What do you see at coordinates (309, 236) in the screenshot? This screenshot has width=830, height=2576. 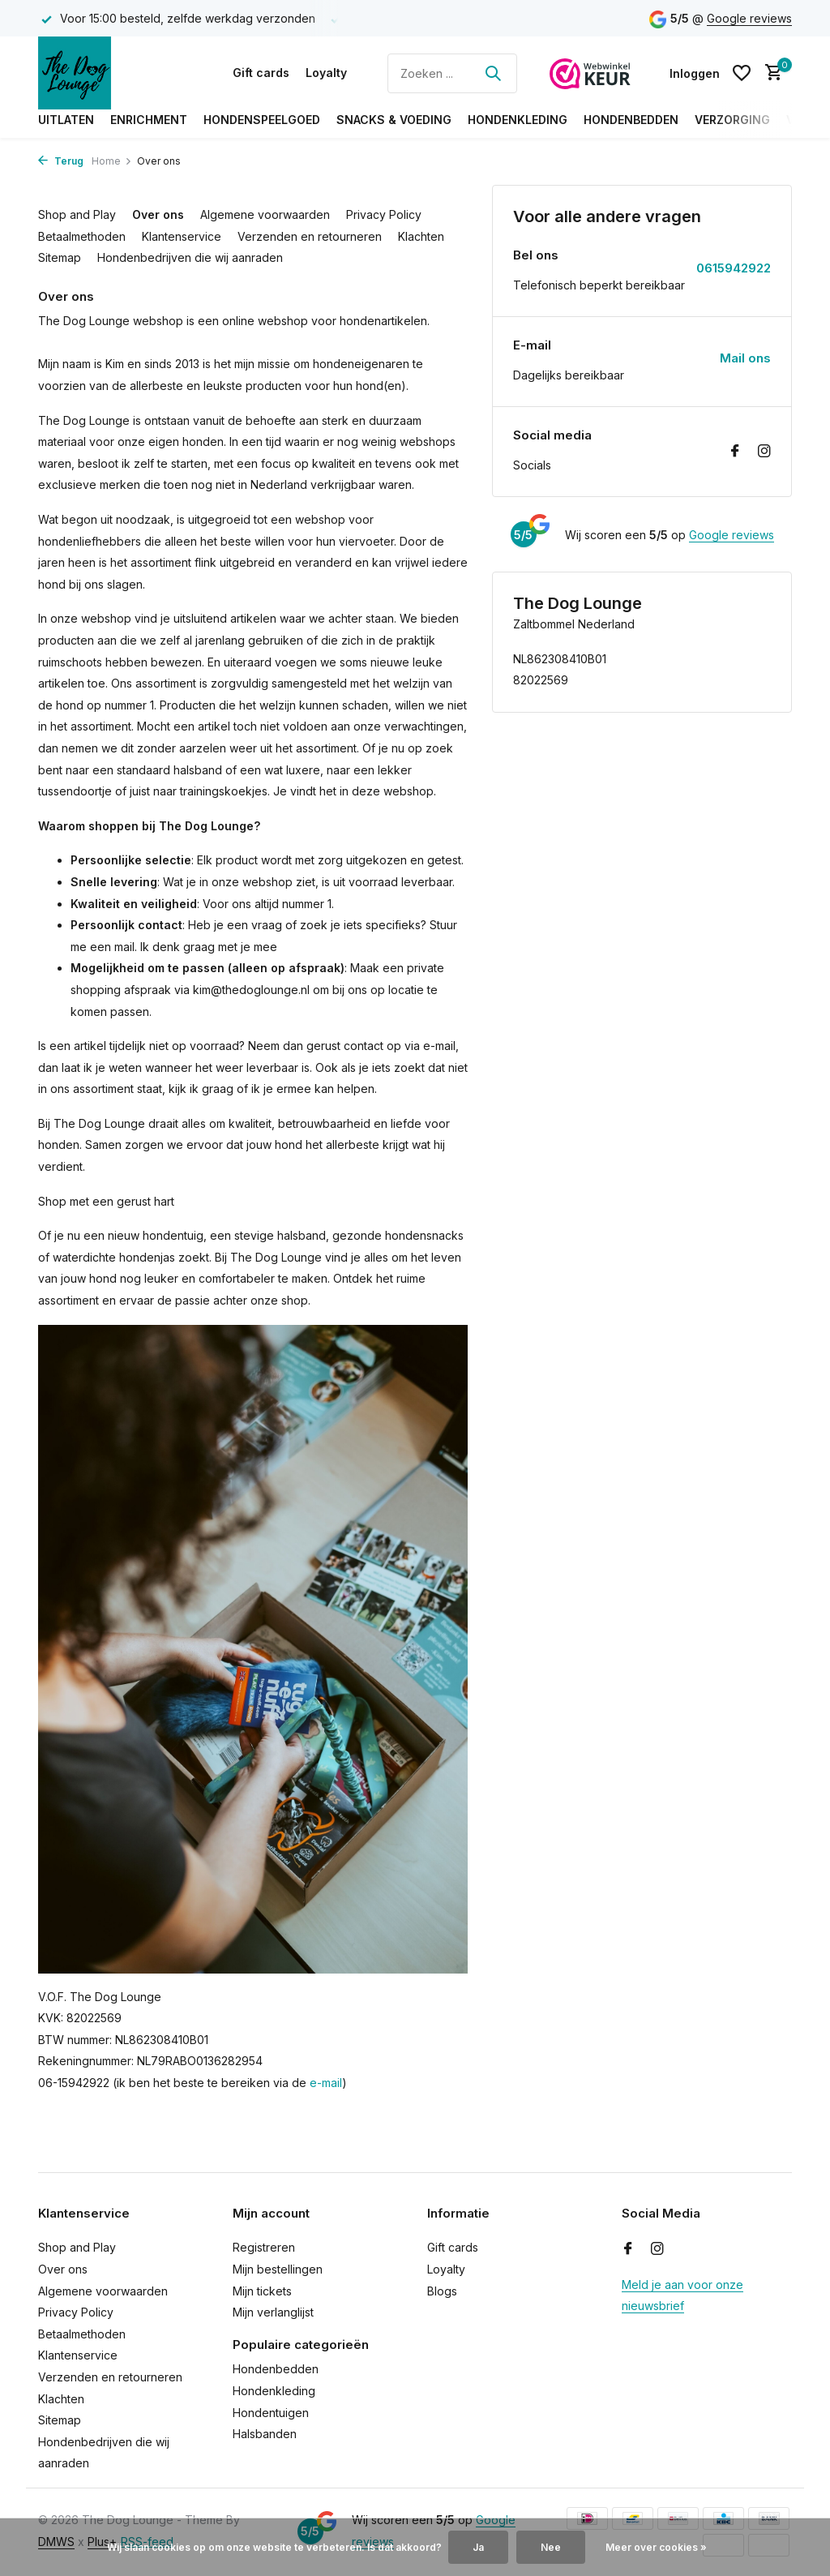 I see `Verzenden en retourneren` at bounding box center [309, 236].